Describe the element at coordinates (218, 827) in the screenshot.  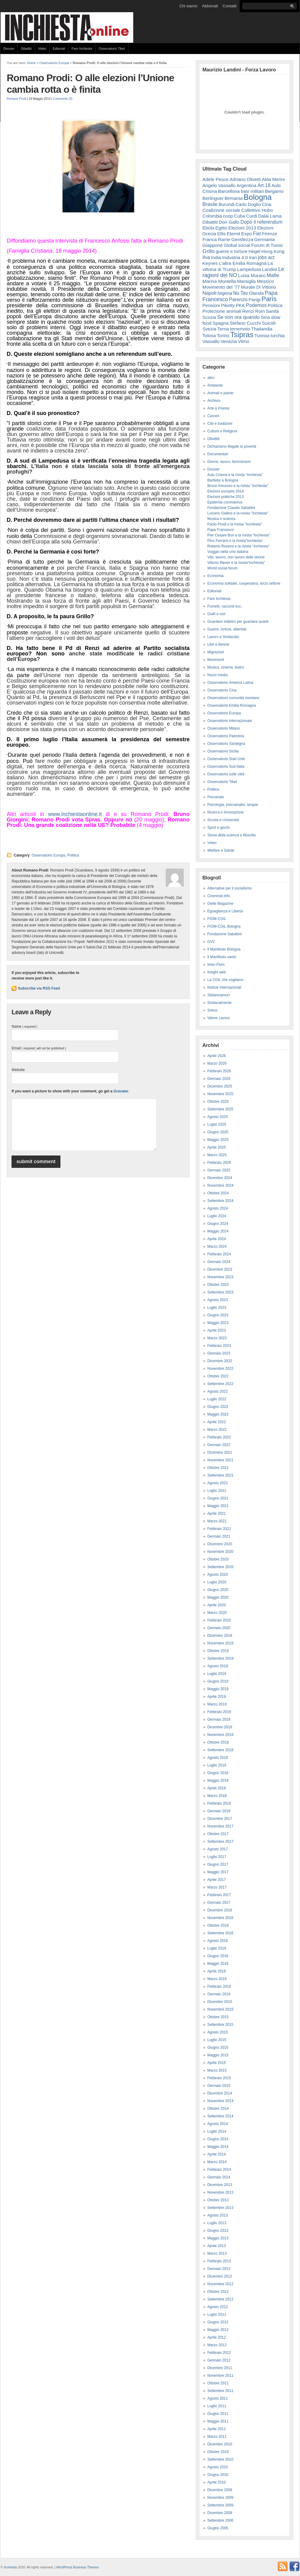
I see `Sport e giochi` at that location.